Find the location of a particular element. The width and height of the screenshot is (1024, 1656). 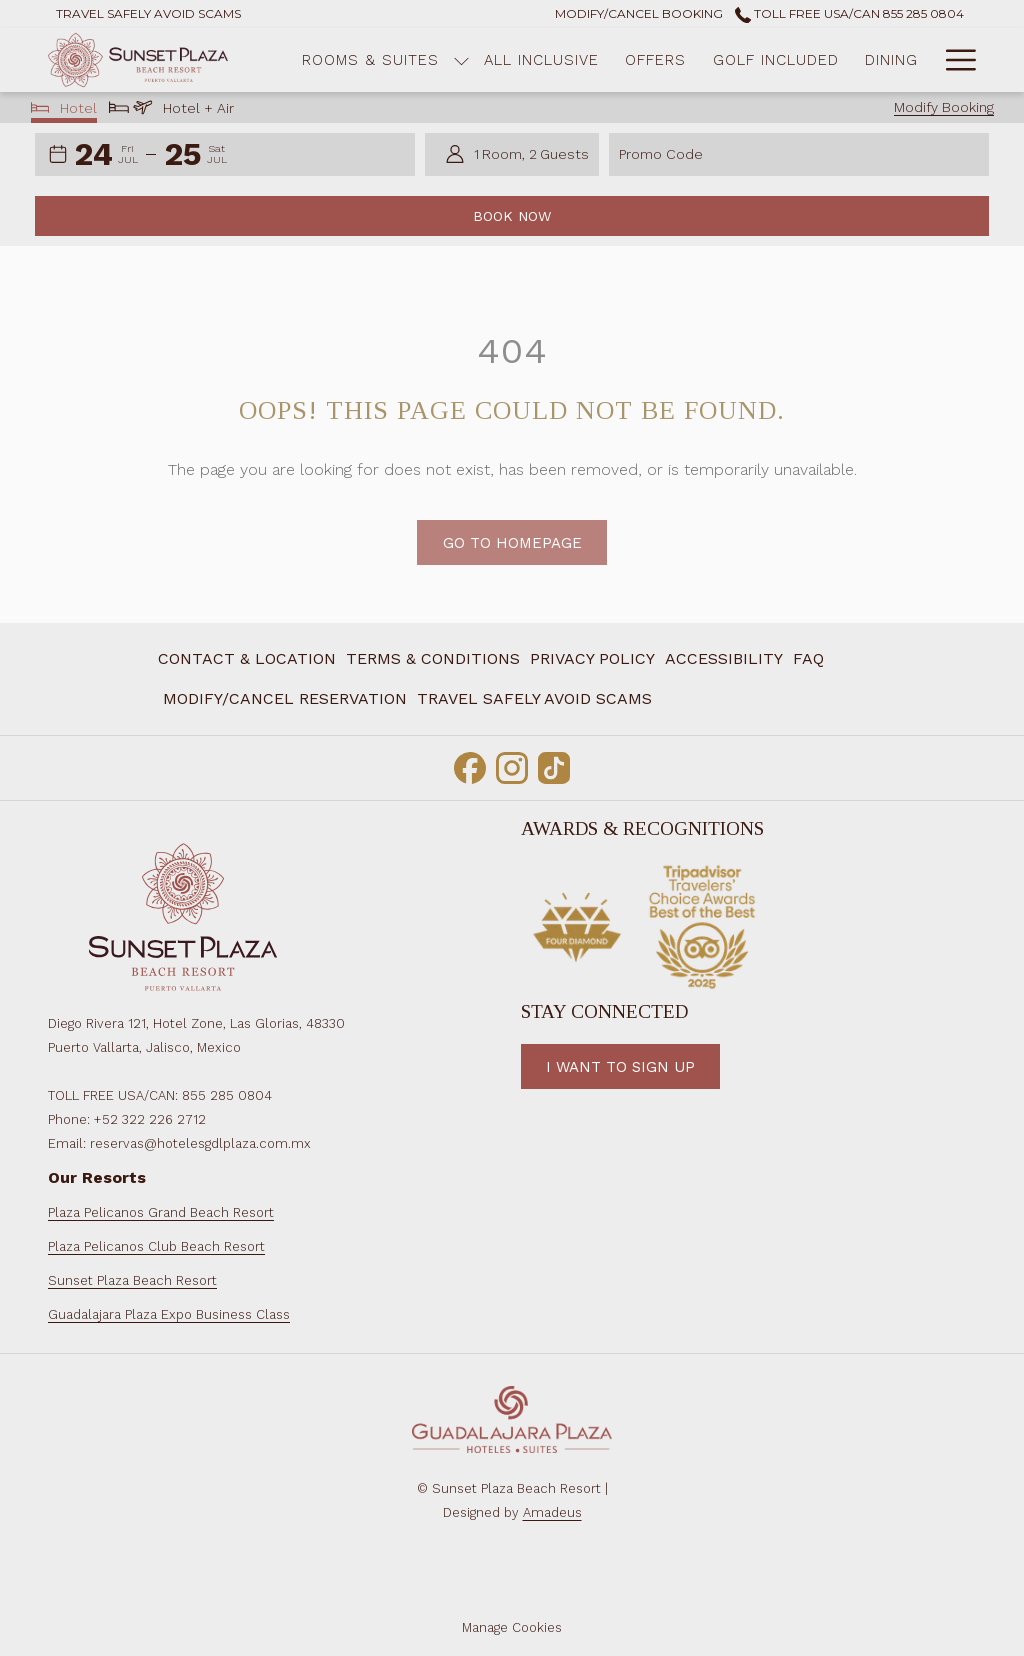

[TikTok opens in a new tab] is located at coordinates (554, 765).